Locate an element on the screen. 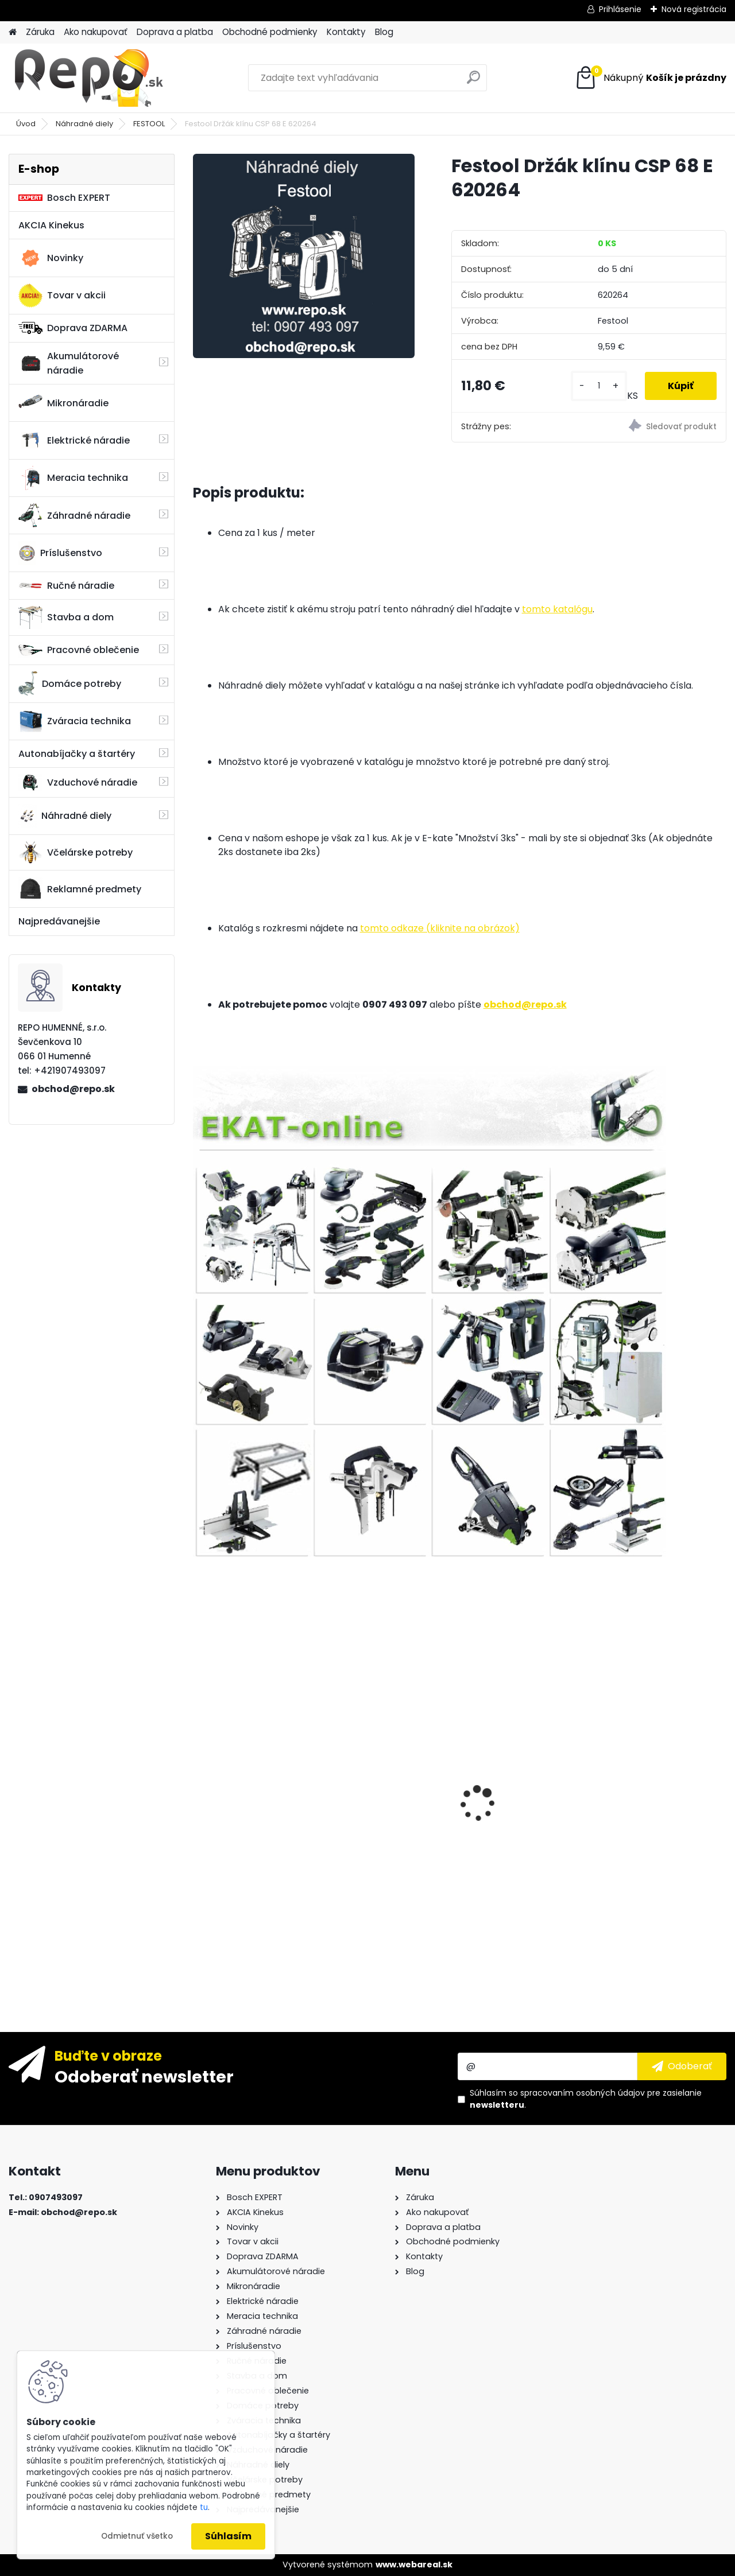 This screenshot has height=2576, width=735. [Homepage] is located at coordinates (13, 32).